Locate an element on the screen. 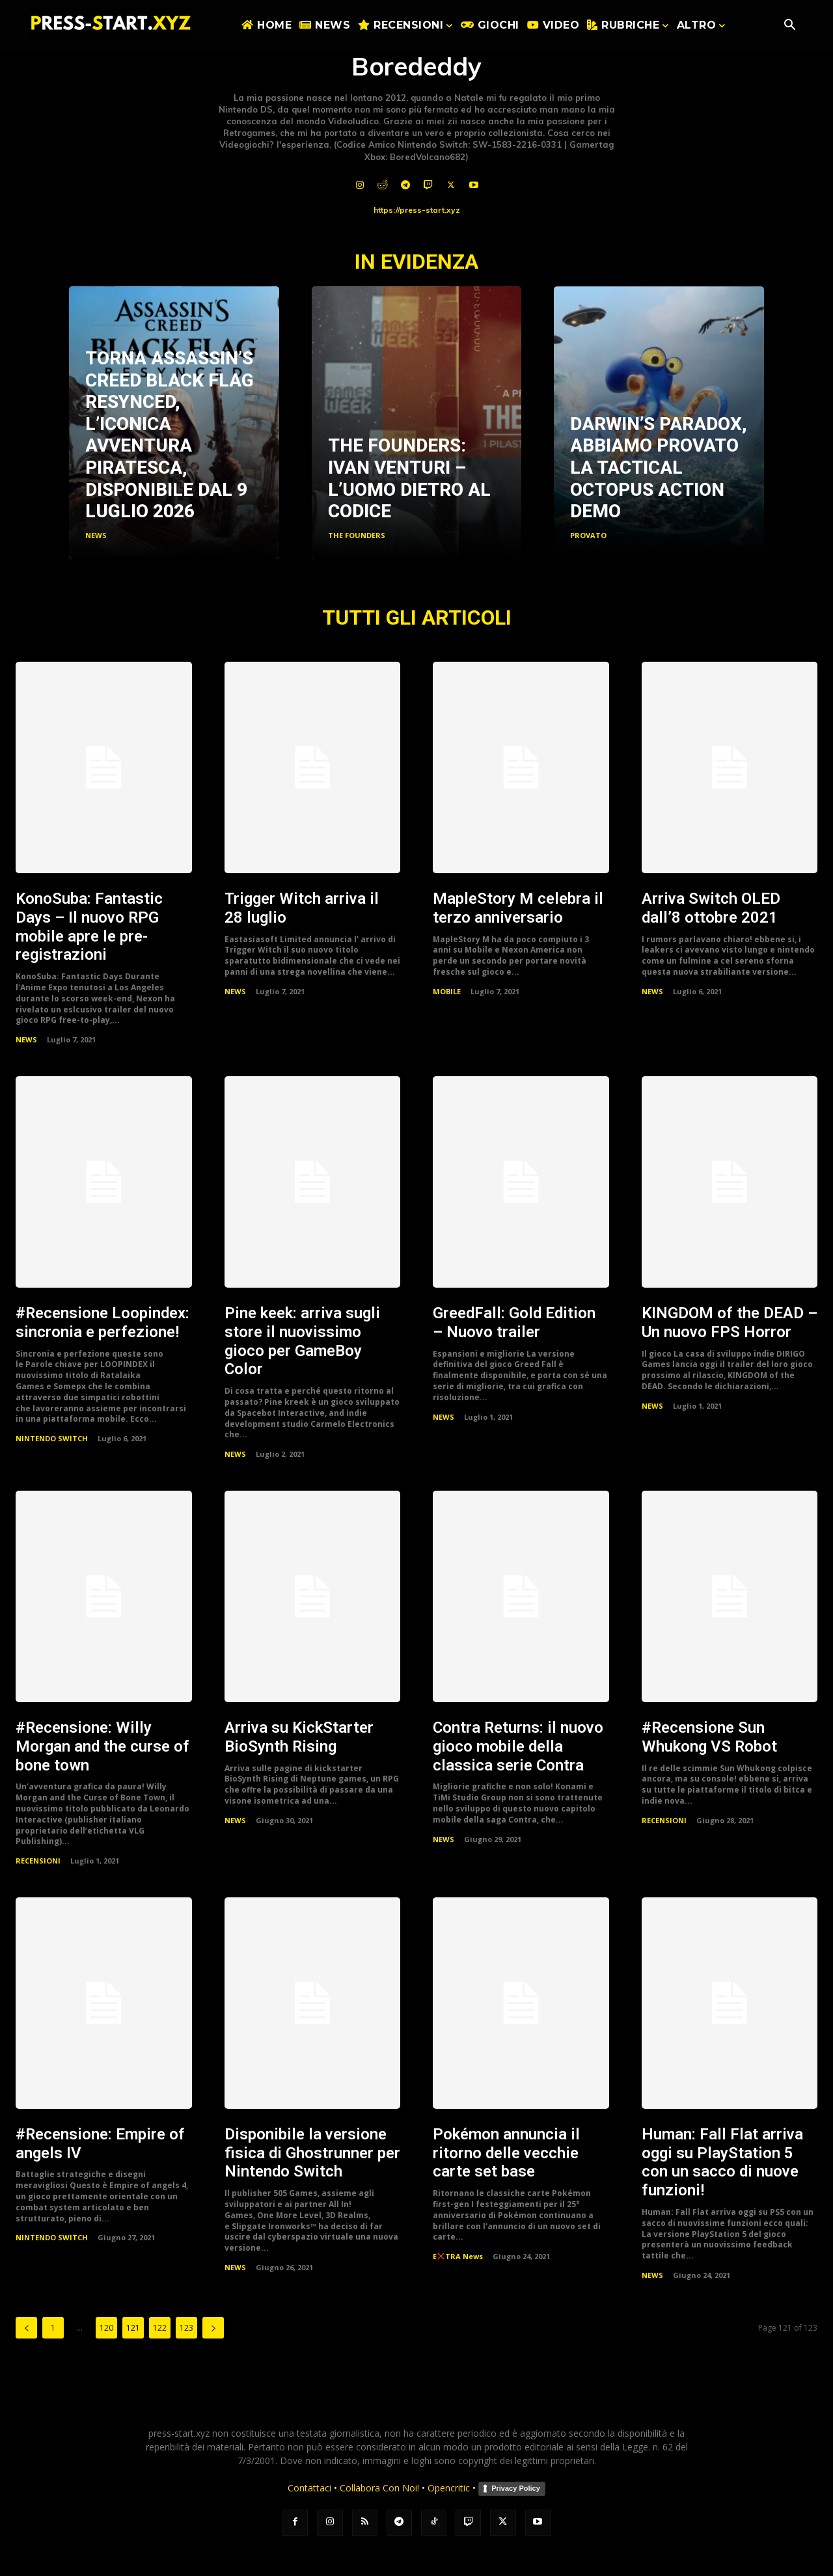 This screenshot has width=833, height=2576. https://press-start.xyz is located at coordinates (417, 210).